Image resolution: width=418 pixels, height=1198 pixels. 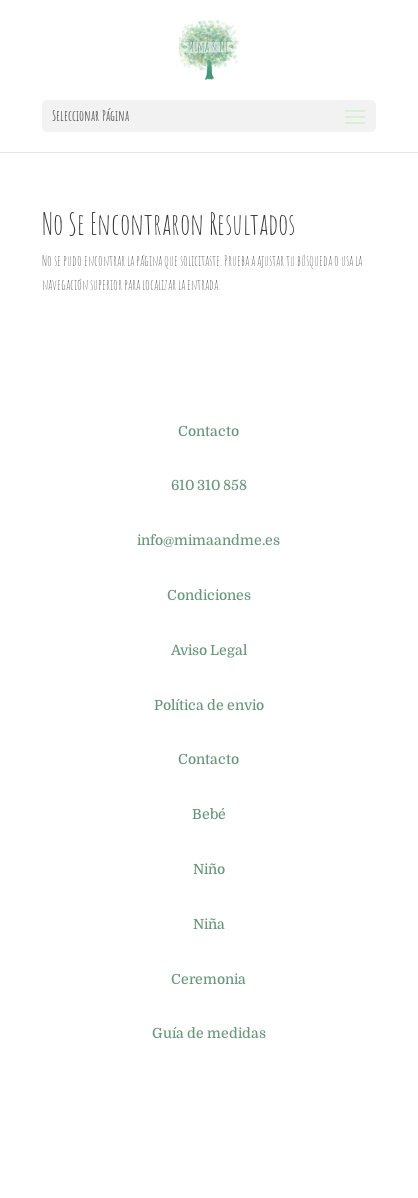 What do you see at coordinates (208, 979) in the screenshot?
I see `Ceremonia` at bounding box center [208, 979].